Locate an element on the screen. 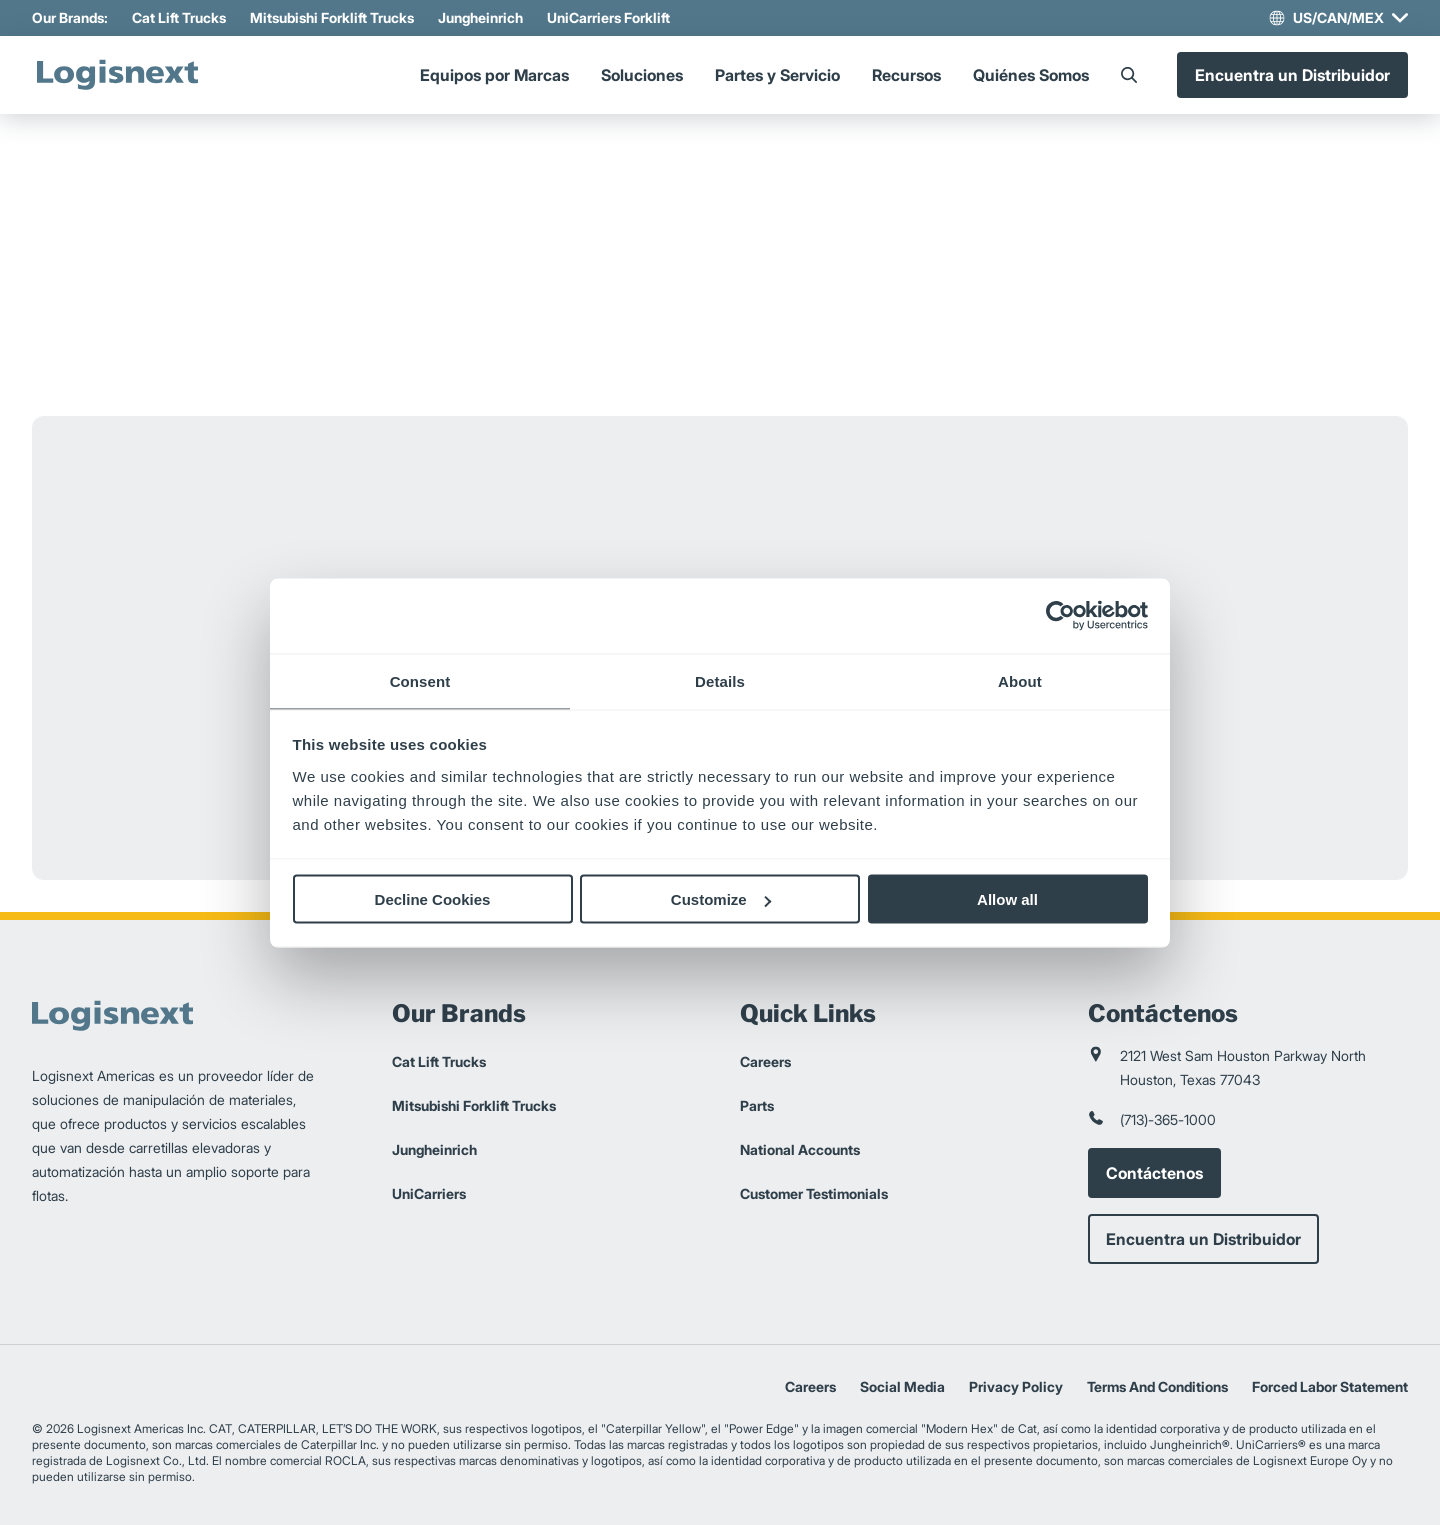 The image size is (1440, 1525). Details [tab] is located at coordinates (720, 680).